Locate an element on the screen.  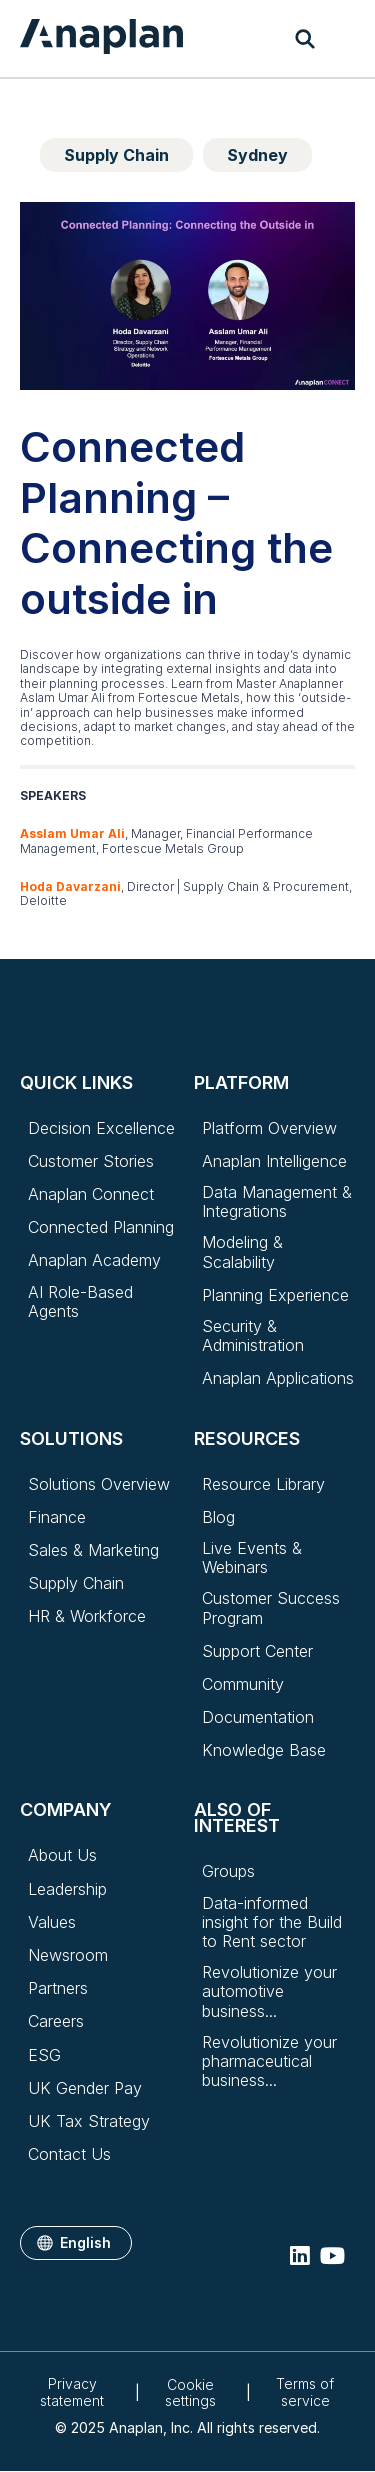
Privacy statement is located at coordinates (72, 2392).